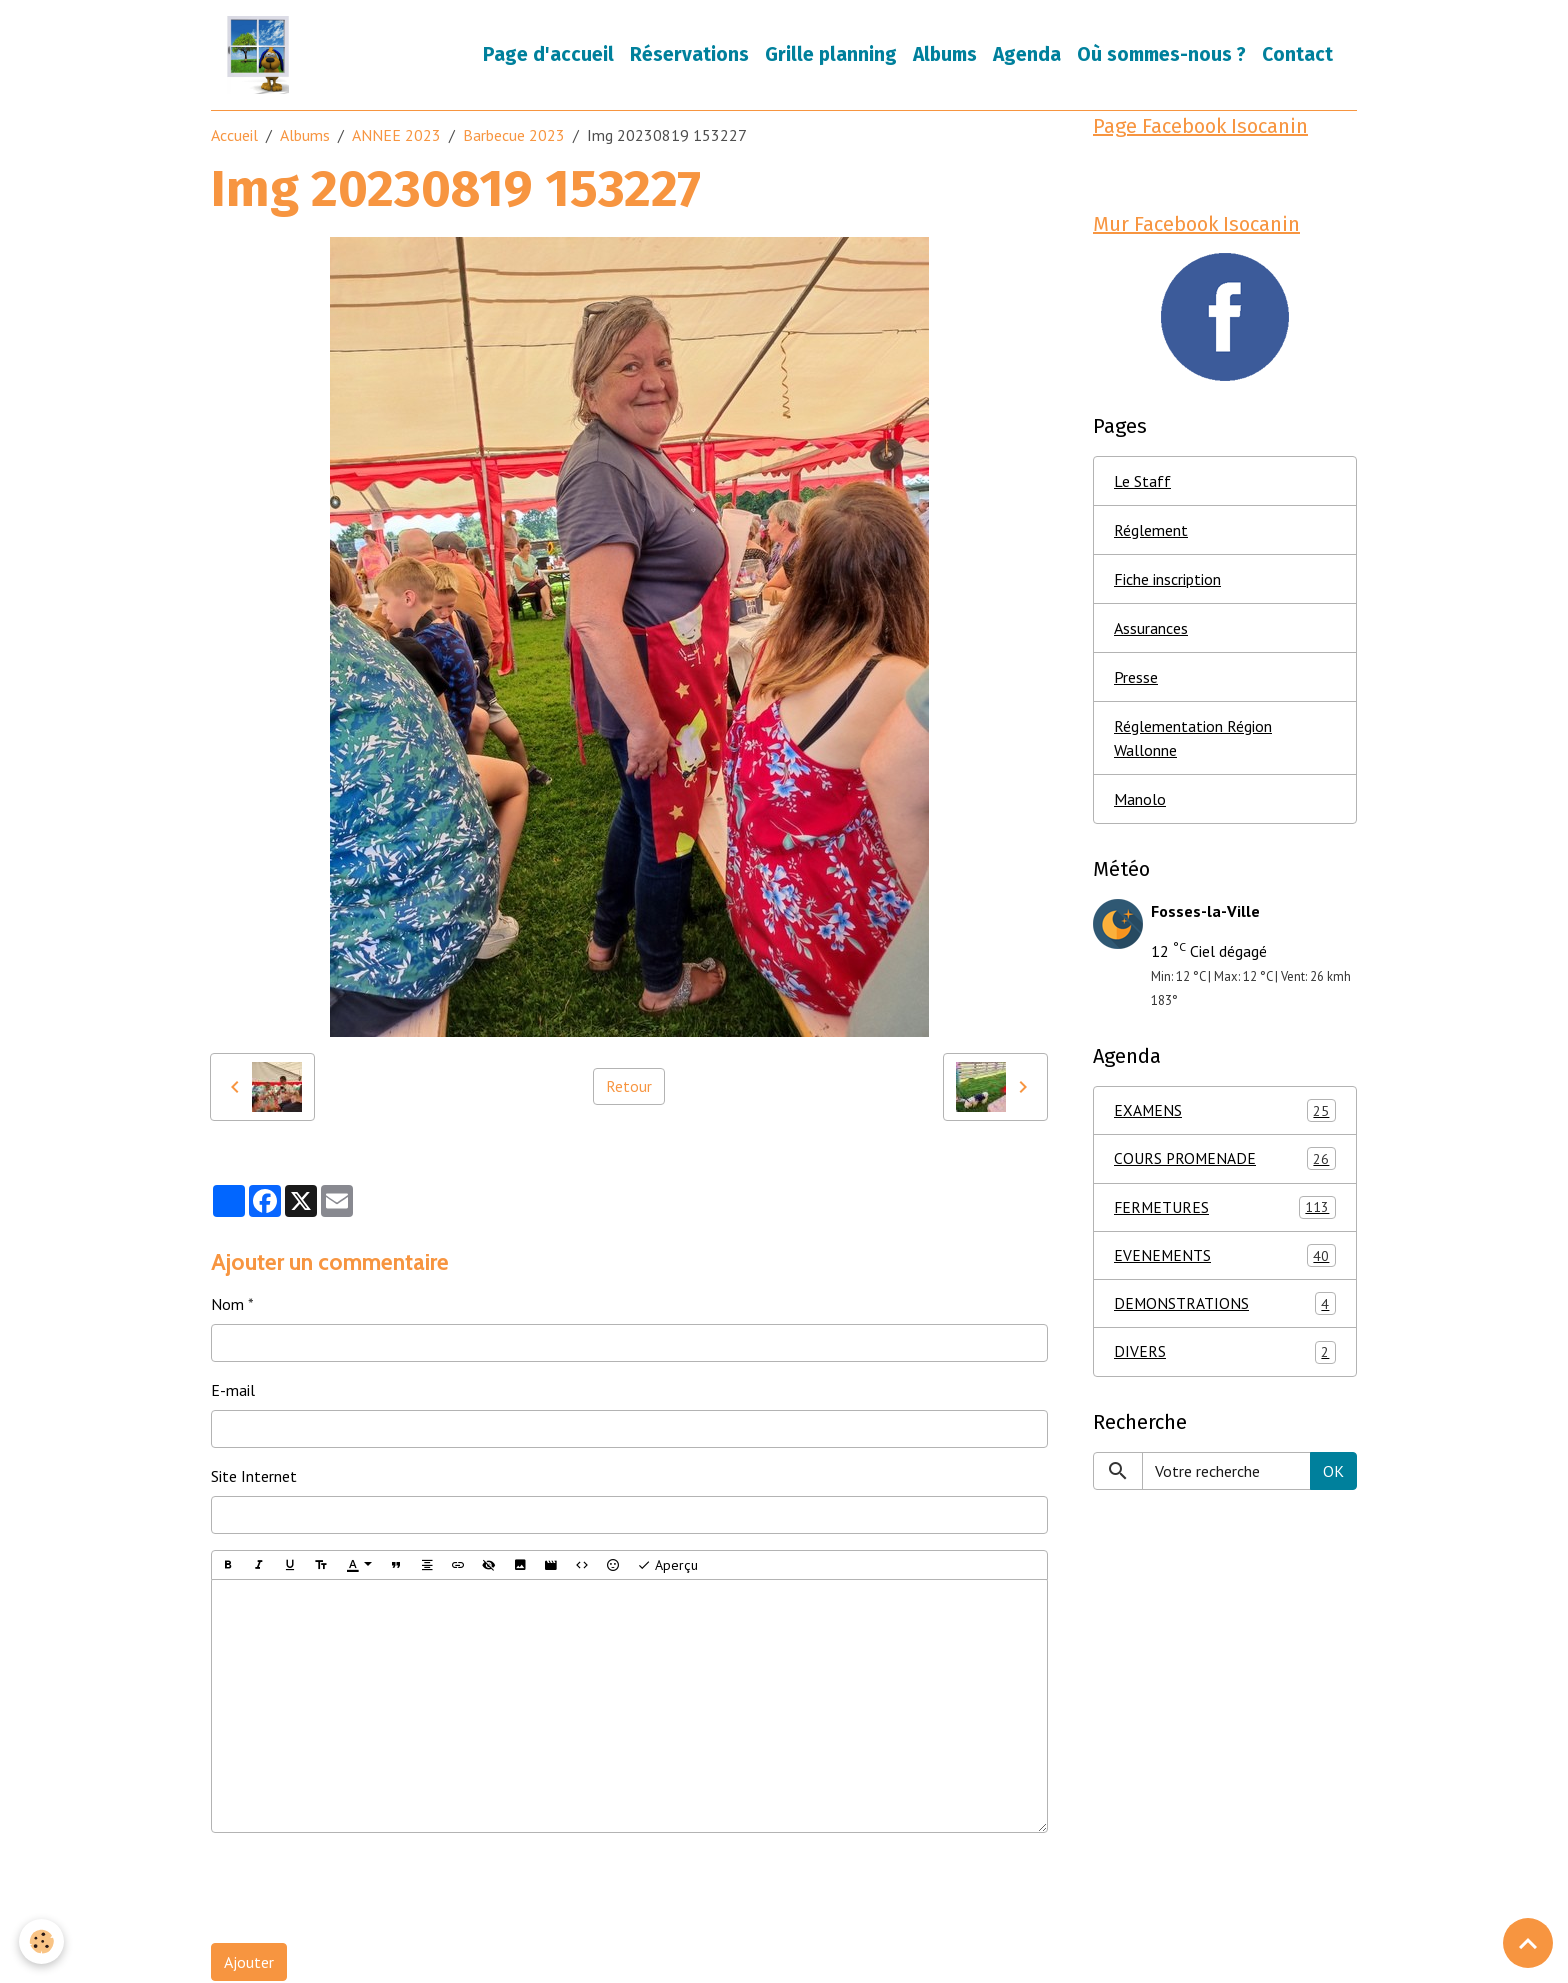  Describe the element at coordinates (254, 1478) in the screenshot. I see `Site Internet` at that location.